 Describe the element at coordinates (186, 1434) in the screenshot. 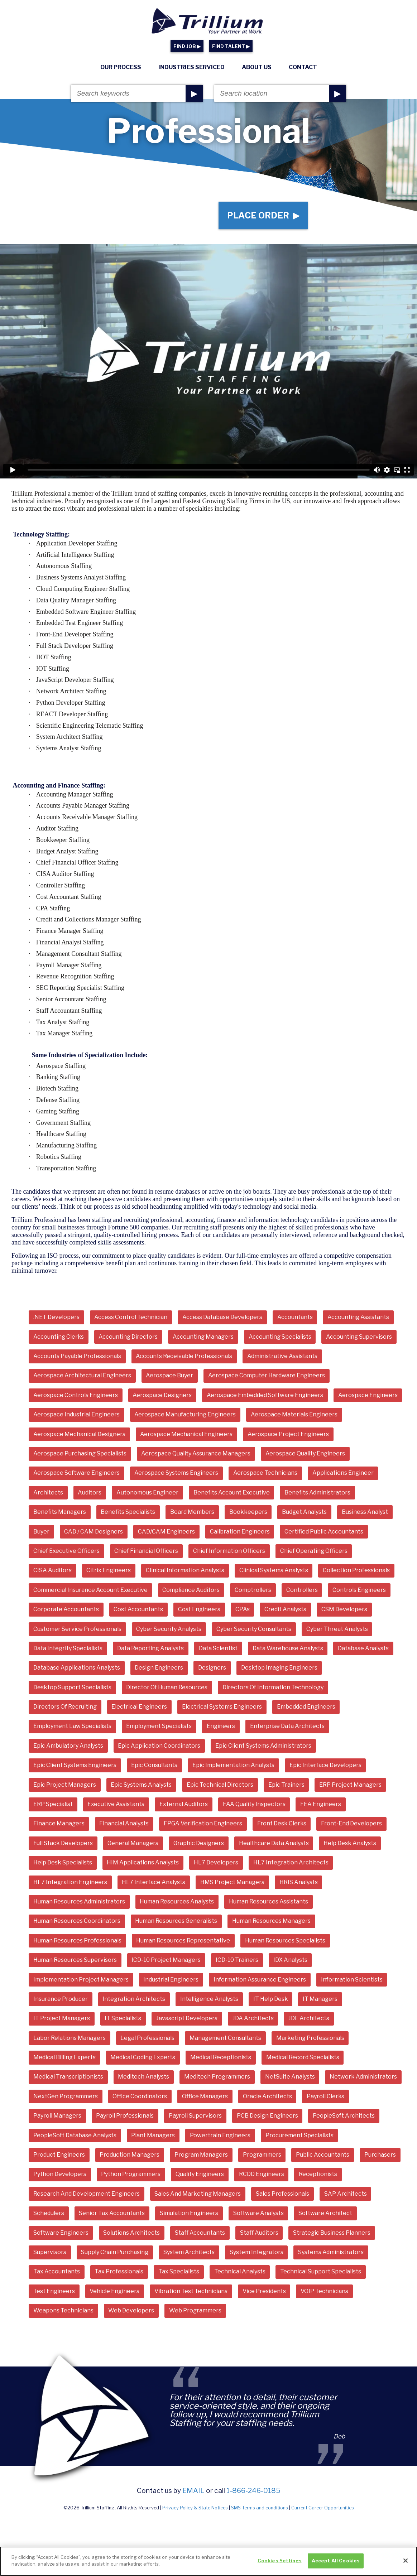

I see `Aerospace Mechanical Engineers` at that location.